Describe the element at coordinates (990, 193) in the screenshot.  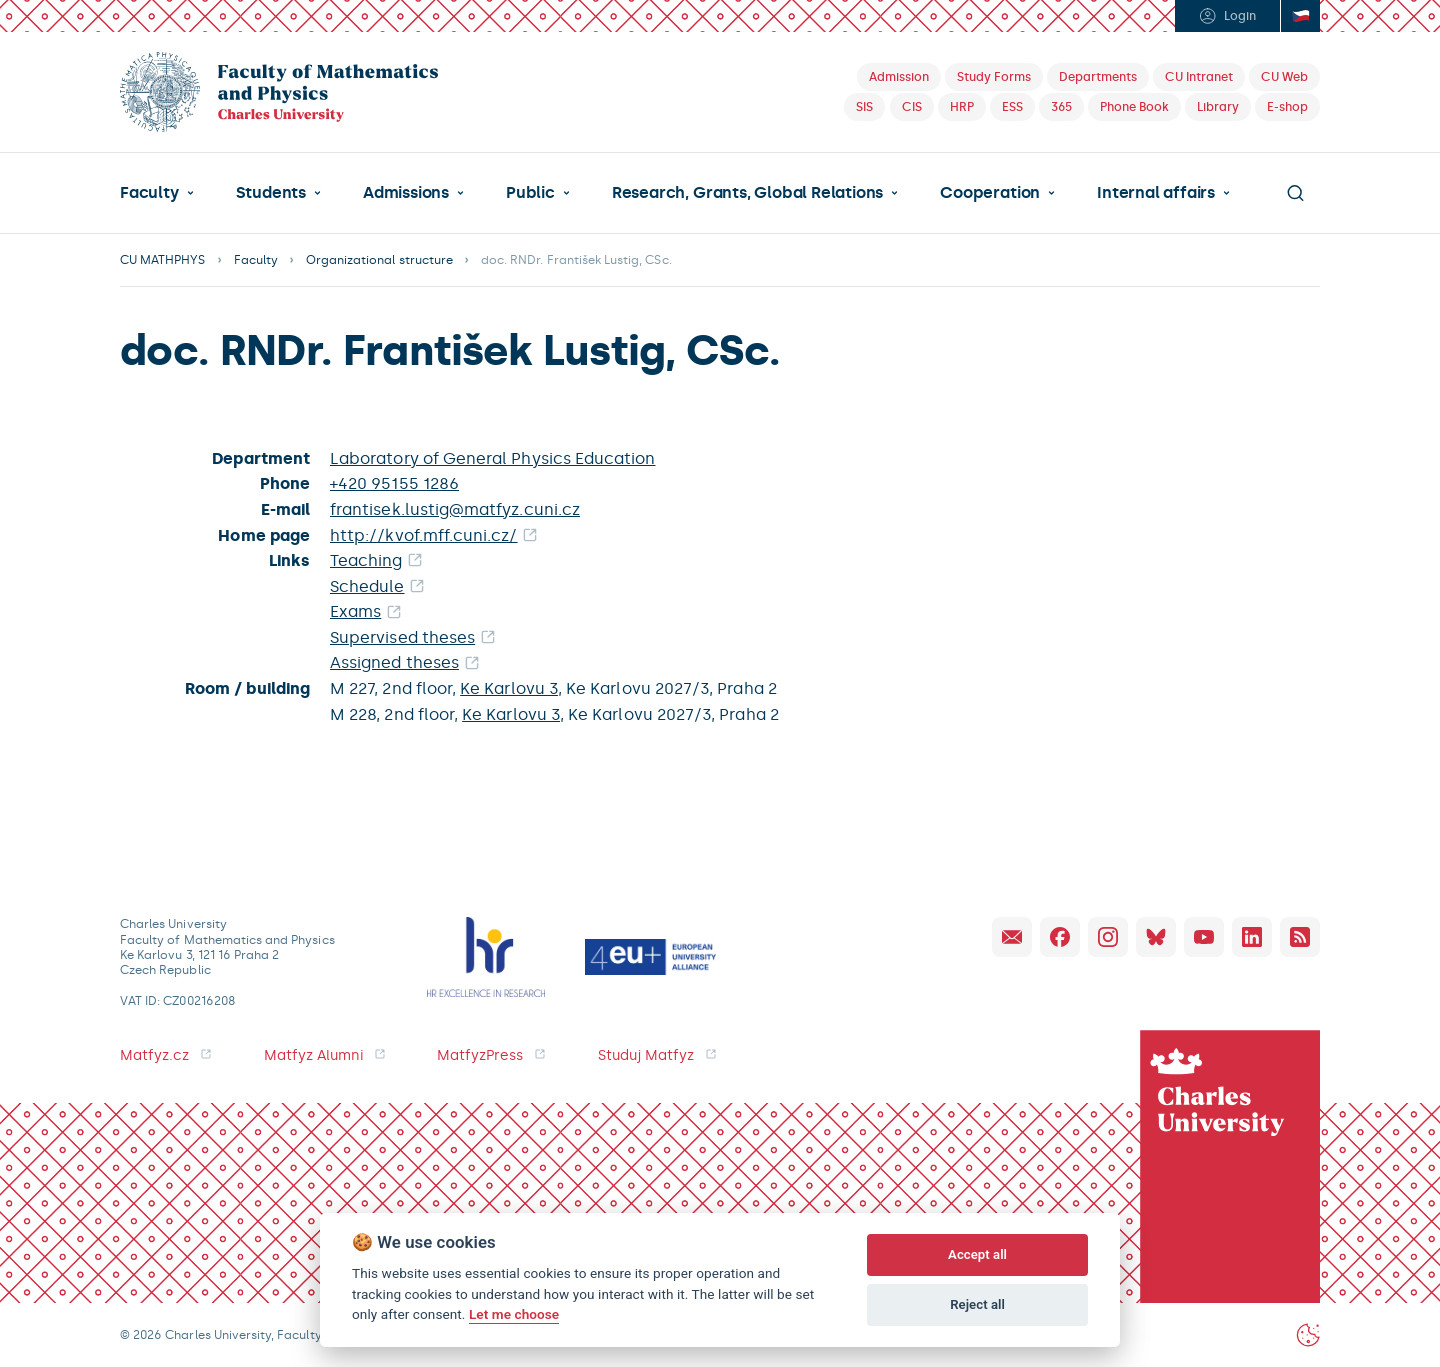
I see `Cooperation` at that location.